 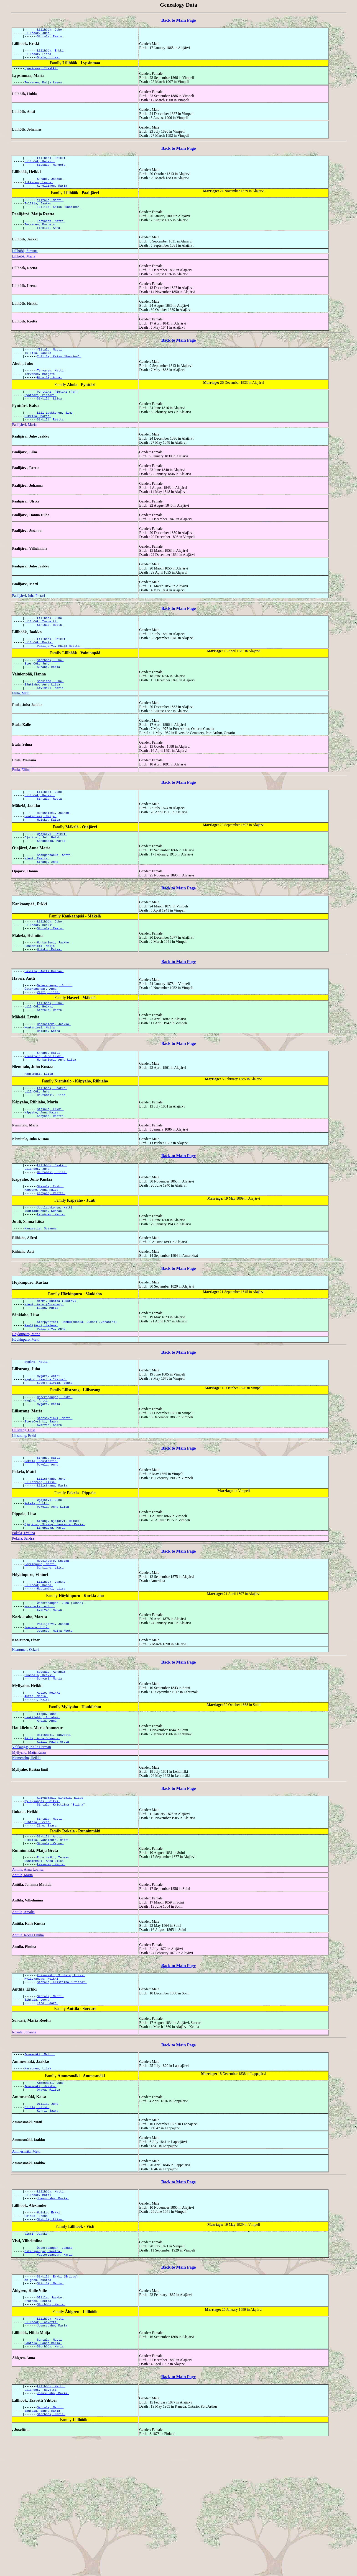 What do you see at coordinates (40, 237) in the screenshot?
I see `Tervanen, Margeta` at bounding box center [40, 237].